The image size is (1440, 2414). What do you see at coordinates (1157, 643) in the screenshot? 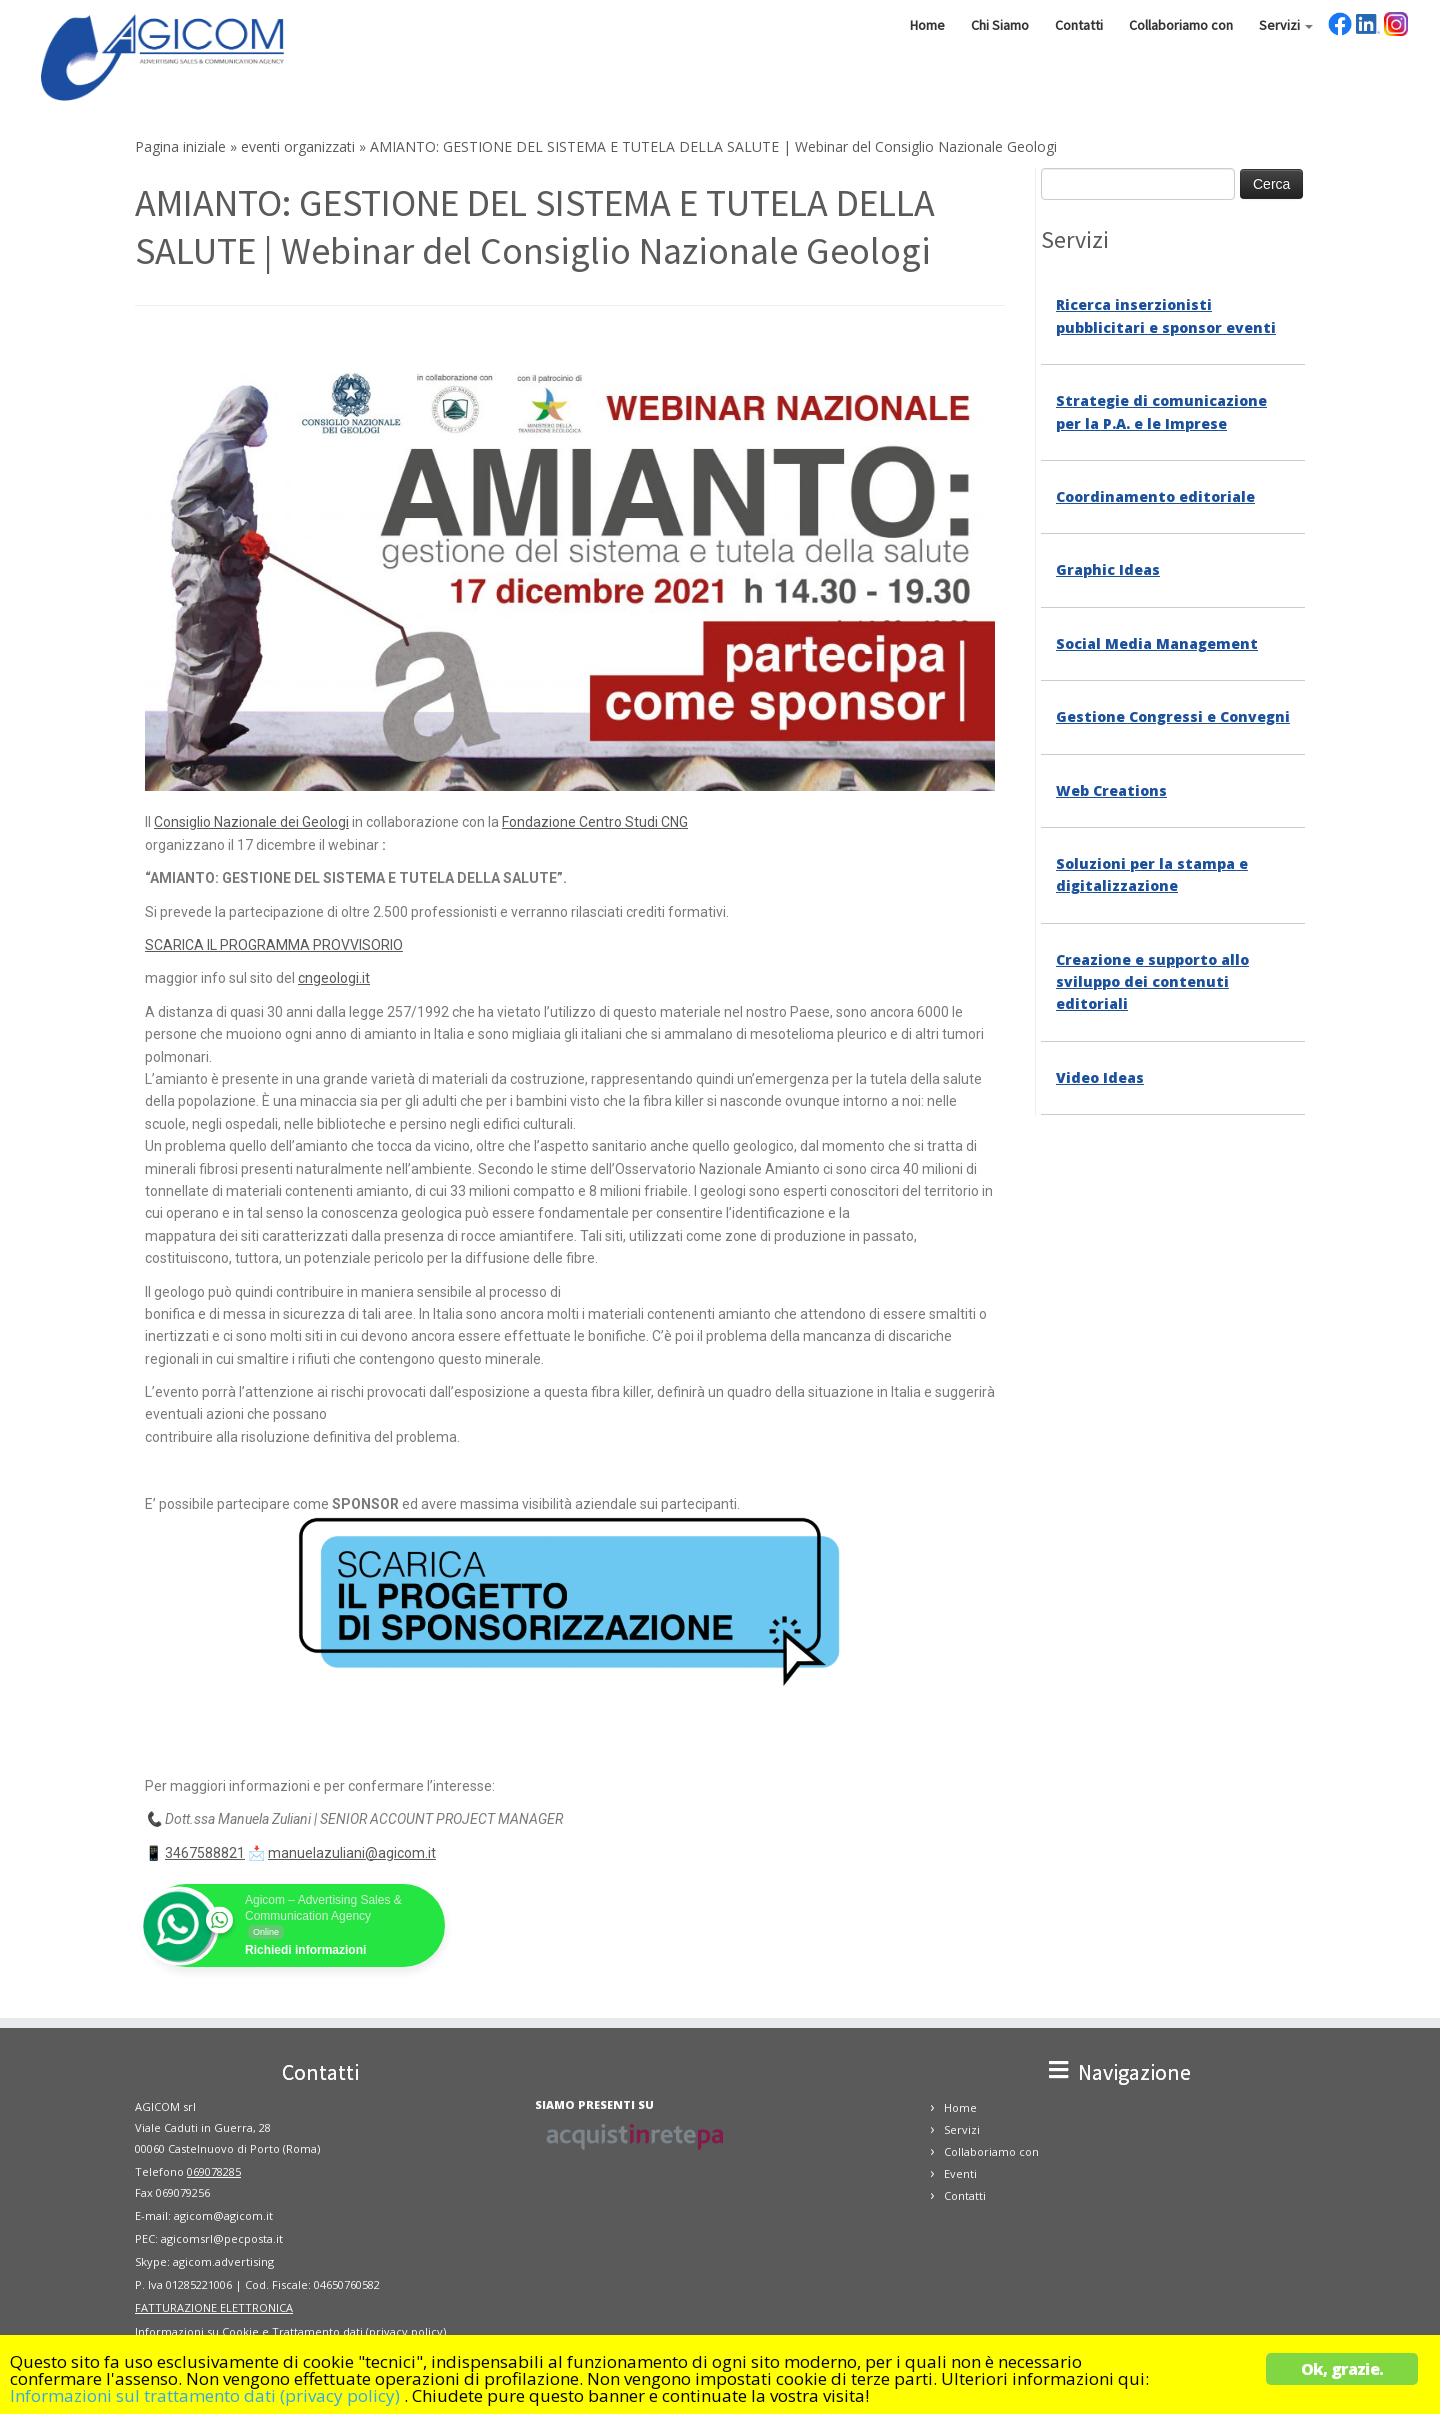
I see `Social Media Management` at bounding box center [1157, 643].